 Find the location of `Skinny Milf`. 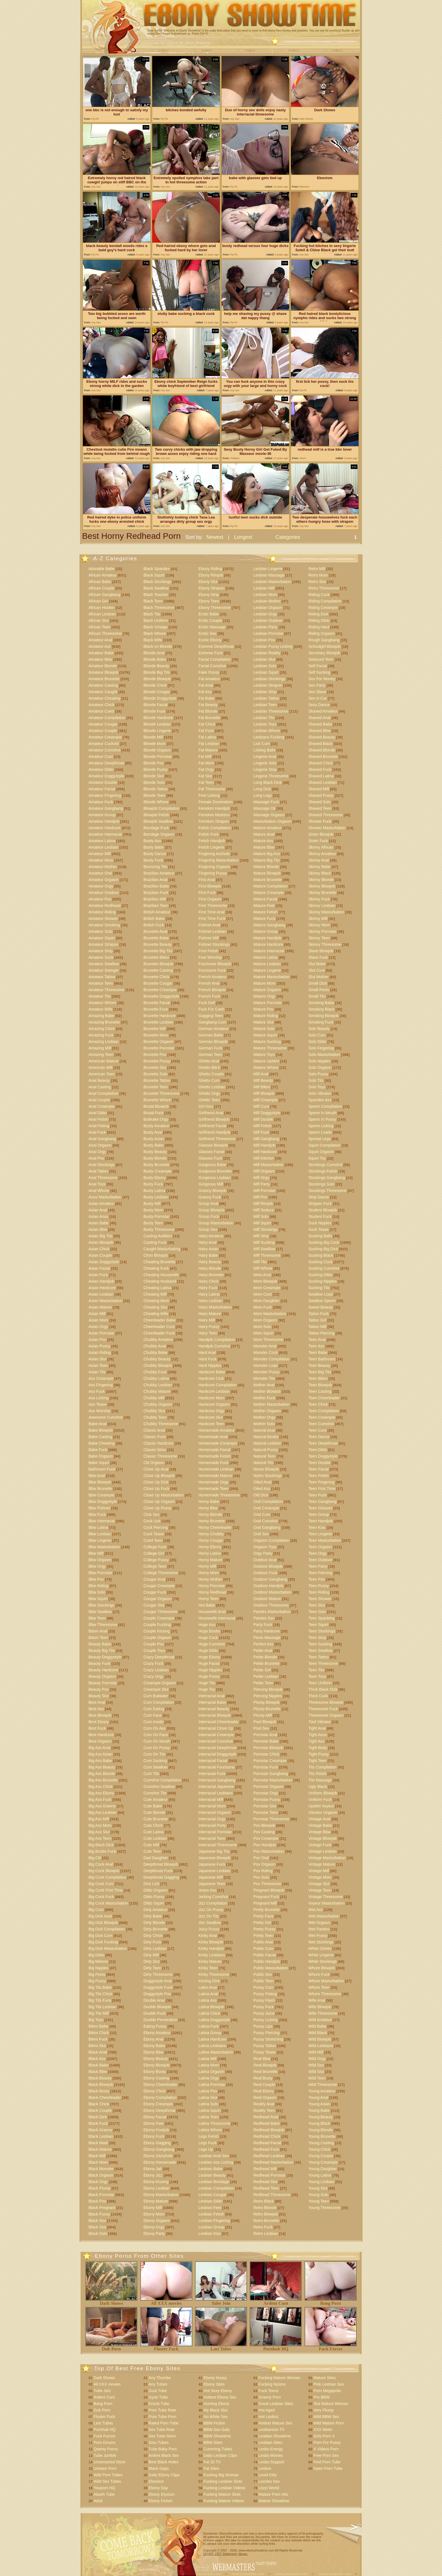

Skinny Milf is located at coordinates (318, 918).